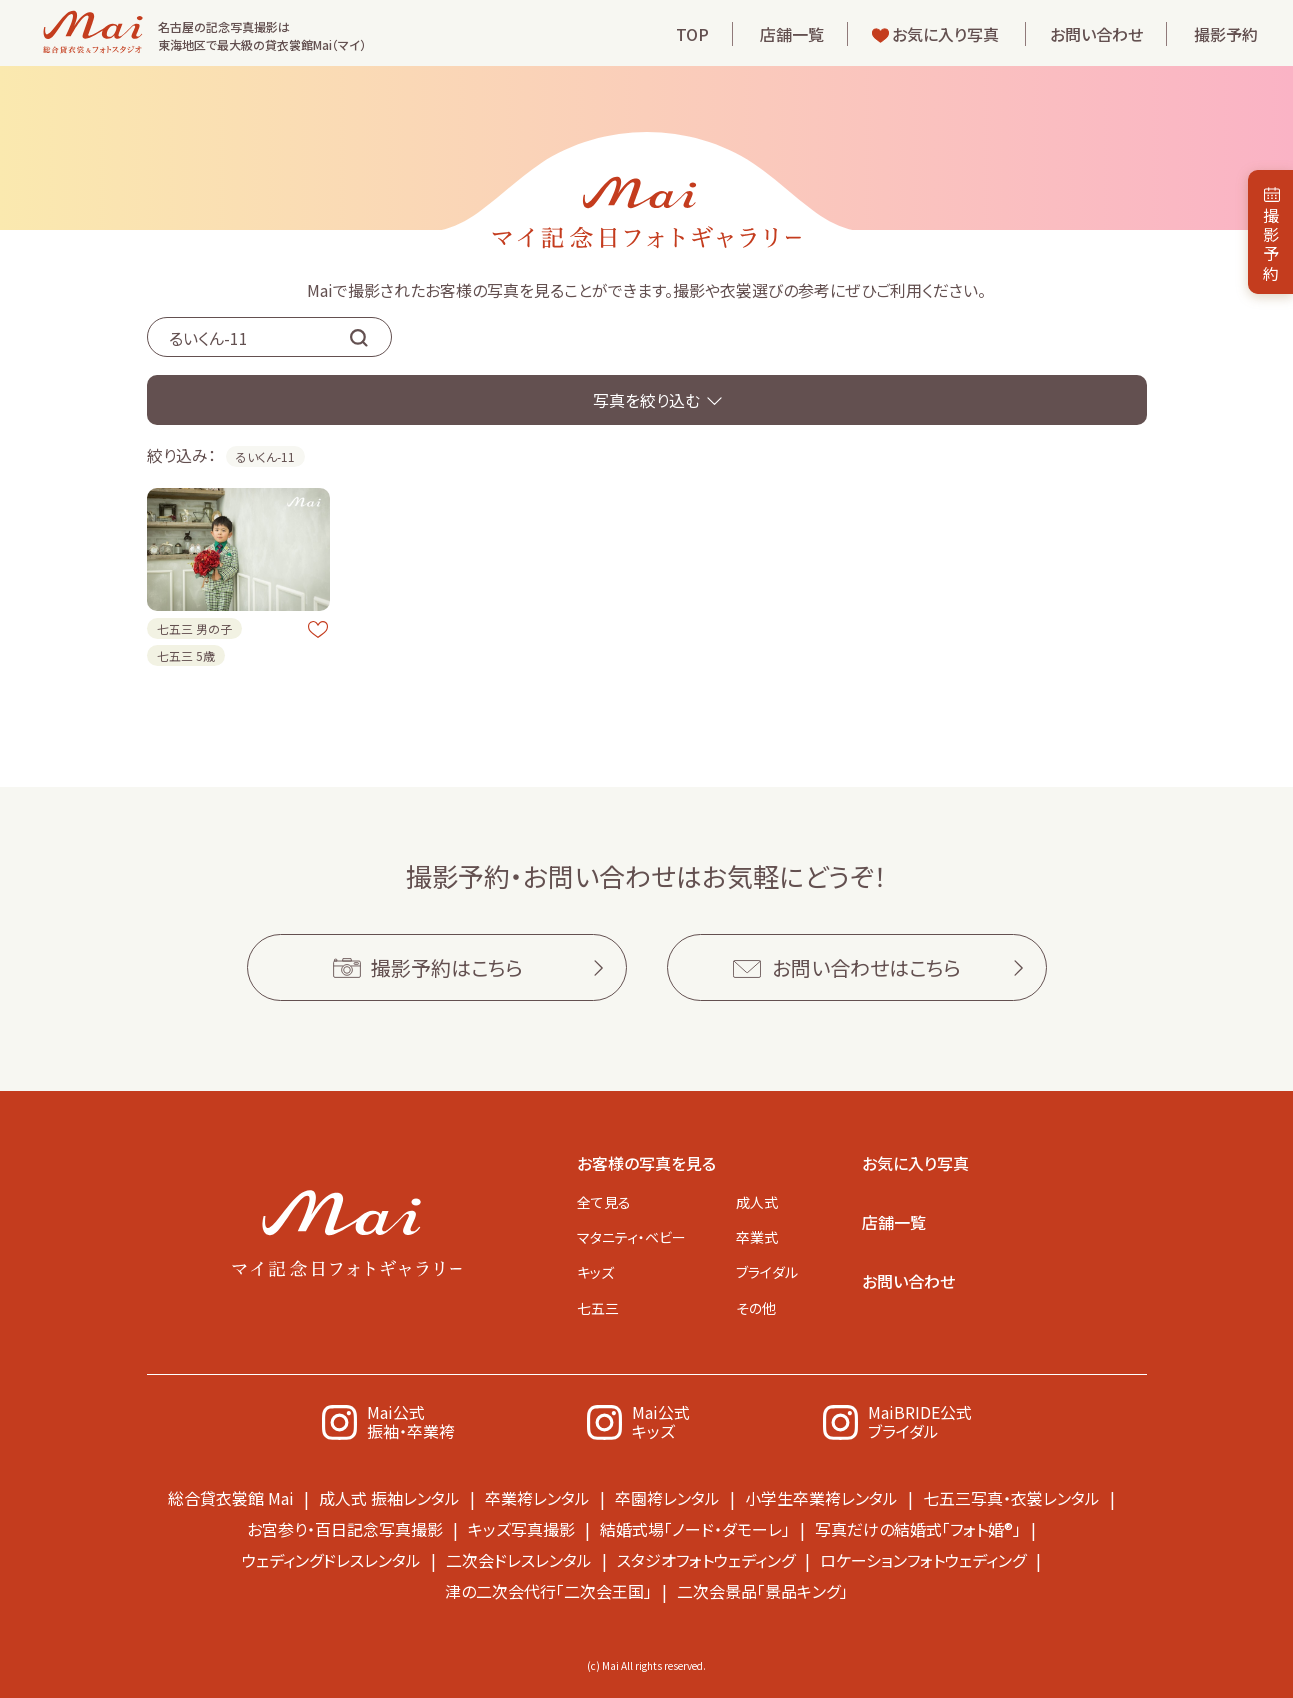 Image resolution: width=1293 pixels, height=1698 pixels. Describe the element at coordinates (345, 1529) in the screenshot. I see `お宮参り・百日記念写真撮影` at that location.